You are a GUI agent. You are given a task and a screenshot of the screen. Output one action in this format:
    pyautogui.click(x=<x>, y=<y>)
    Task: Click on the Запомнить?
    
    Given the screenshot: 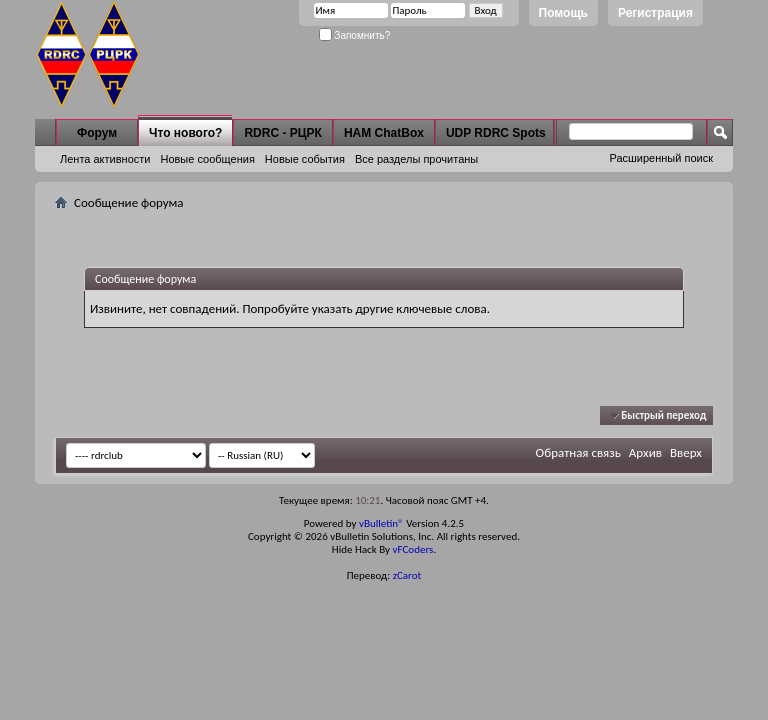 What is the action you would take?
    pyautogui.click(x=355, y=35)
    